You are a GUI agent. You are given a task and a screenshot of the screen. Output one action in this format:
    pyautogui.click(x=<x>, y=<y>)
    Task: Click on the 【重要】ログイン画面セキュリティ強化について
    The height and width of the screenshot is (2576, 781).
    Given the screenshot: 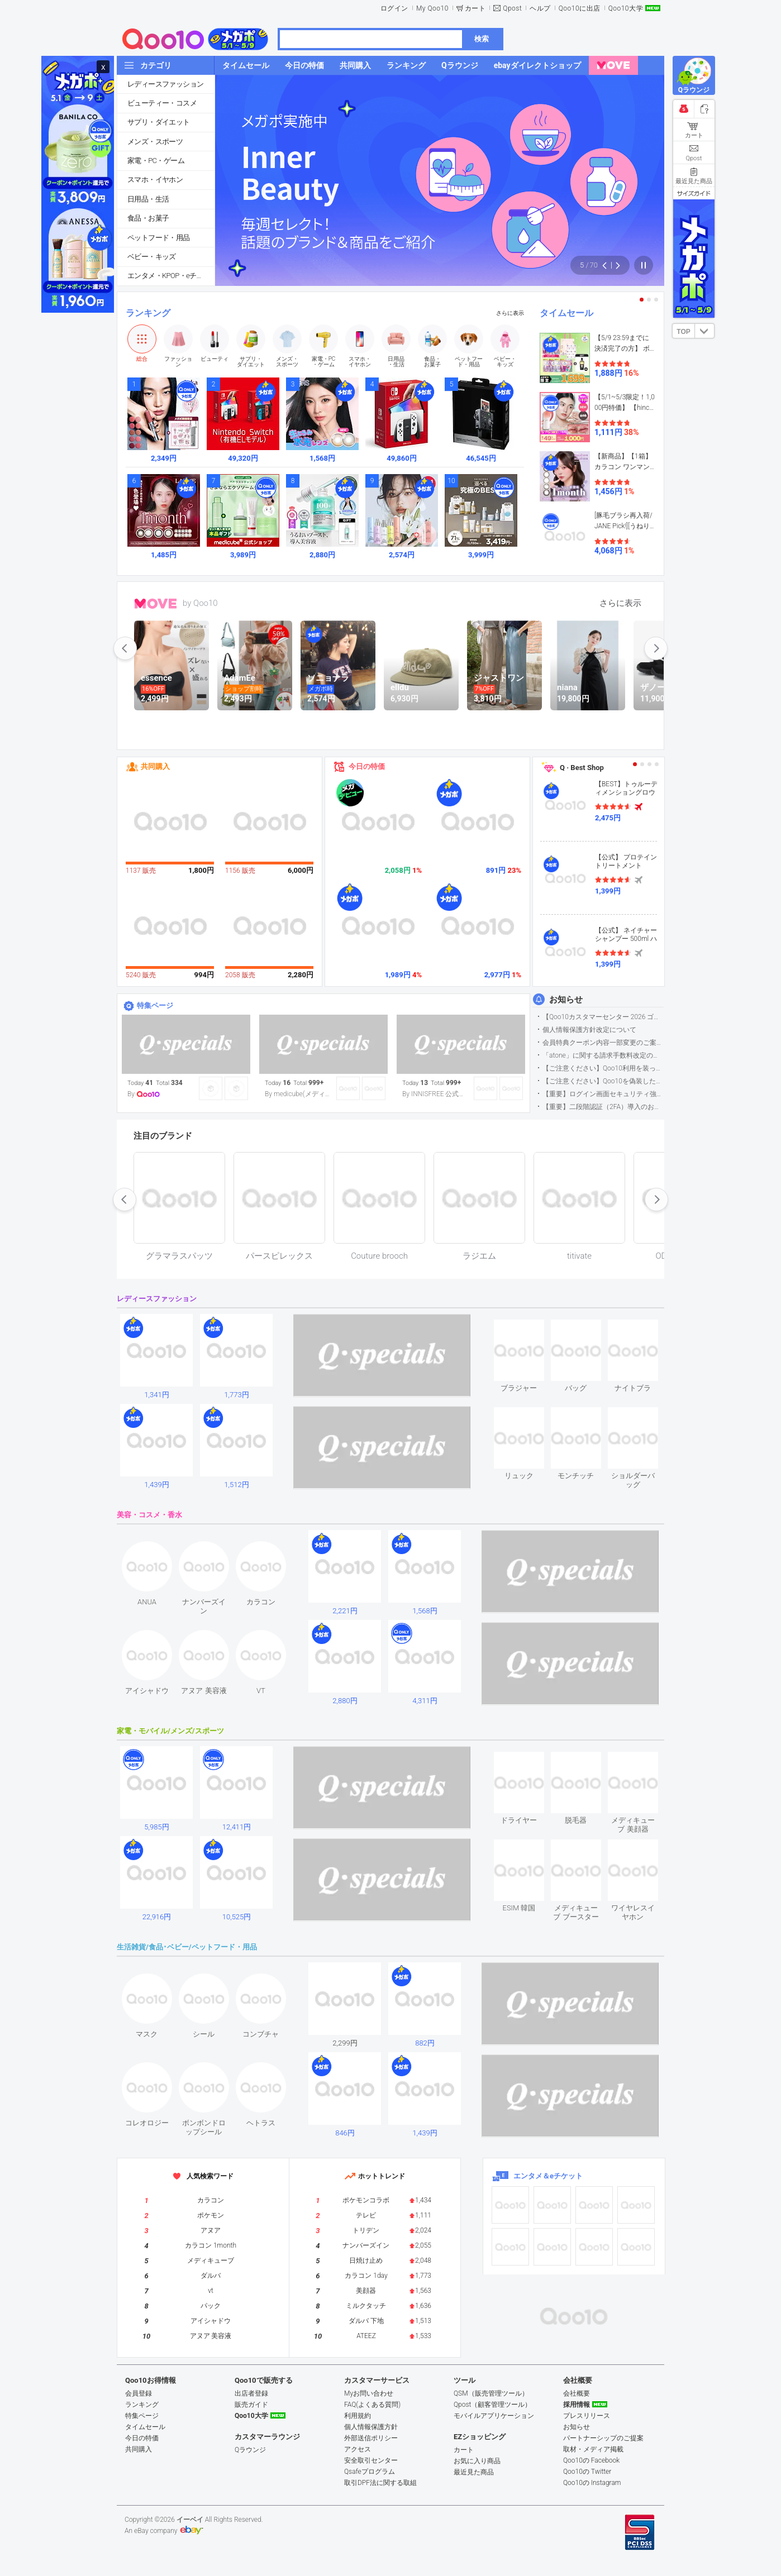 What is the action you would take?
    pyautogui.click(x=603, y=1094)
    